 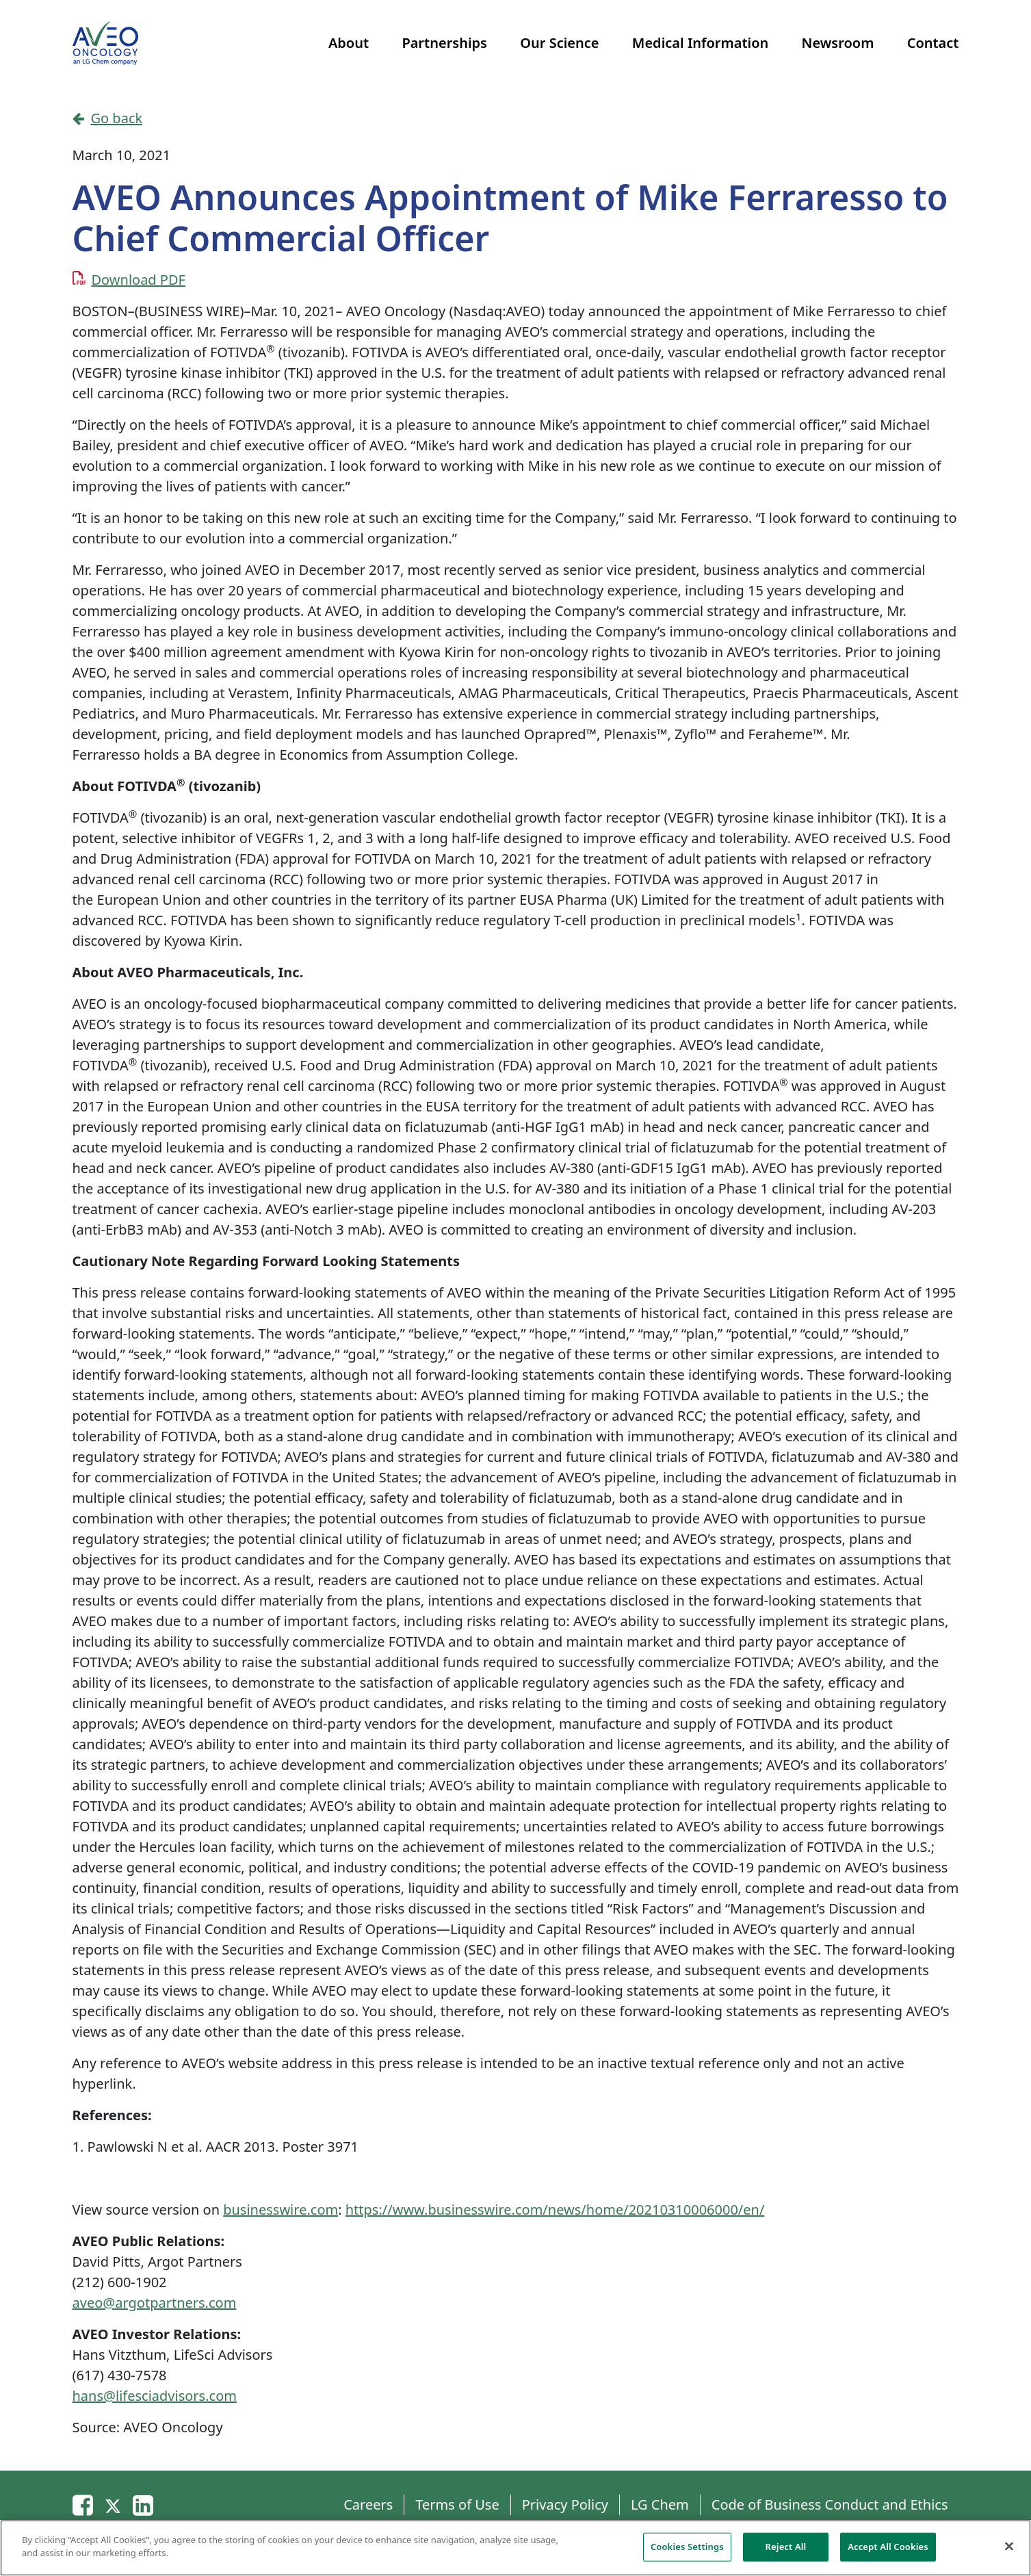 I want to click on Partnerships, so click(x=444, y=43).